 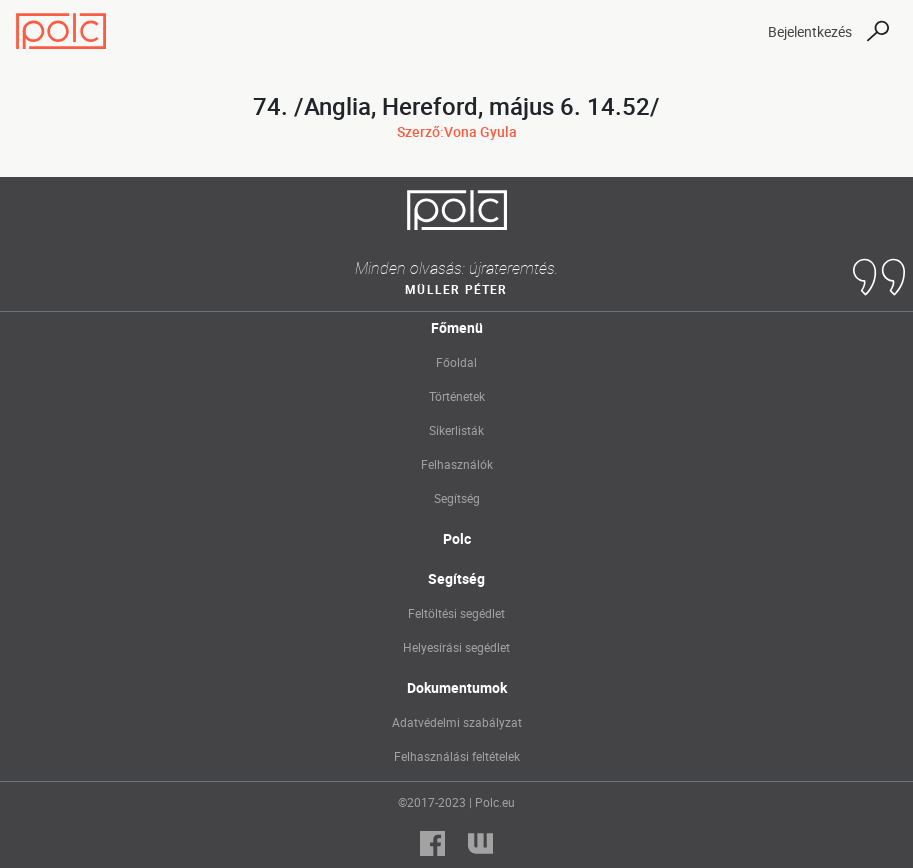 I want to click on Segítség, so click(x=457, y=498).